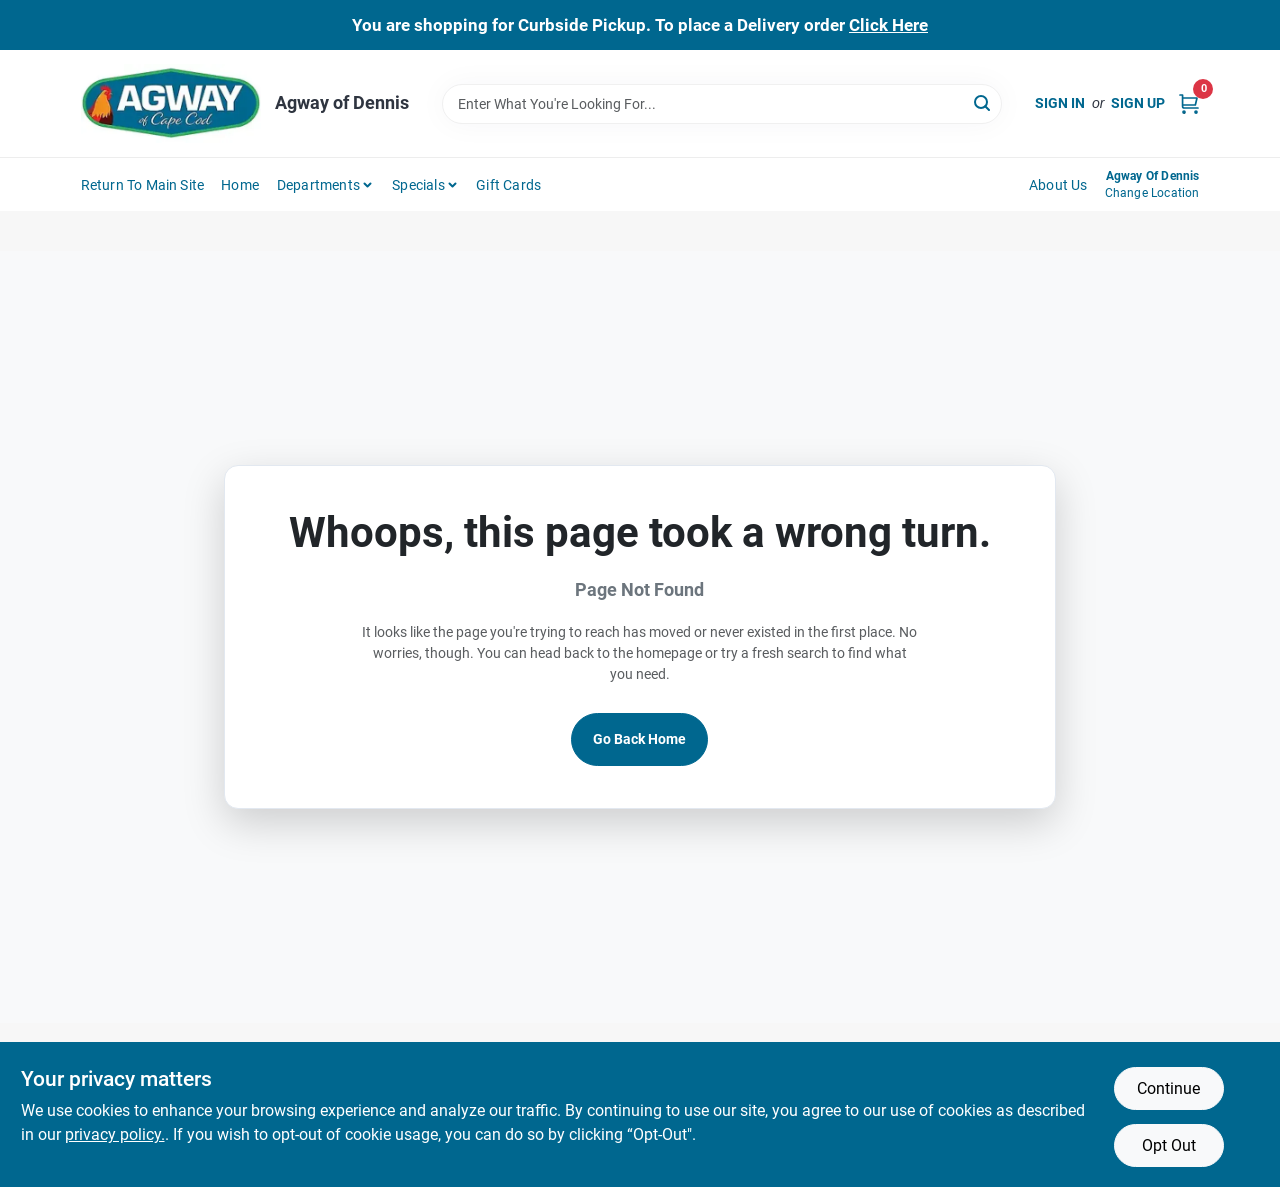  What do you see at coordinates (143, 185) in the screenshot?
I see `Return to Main Site [To Return to Main Site (opens in a new tab)]` at bounding box center [143, 185].